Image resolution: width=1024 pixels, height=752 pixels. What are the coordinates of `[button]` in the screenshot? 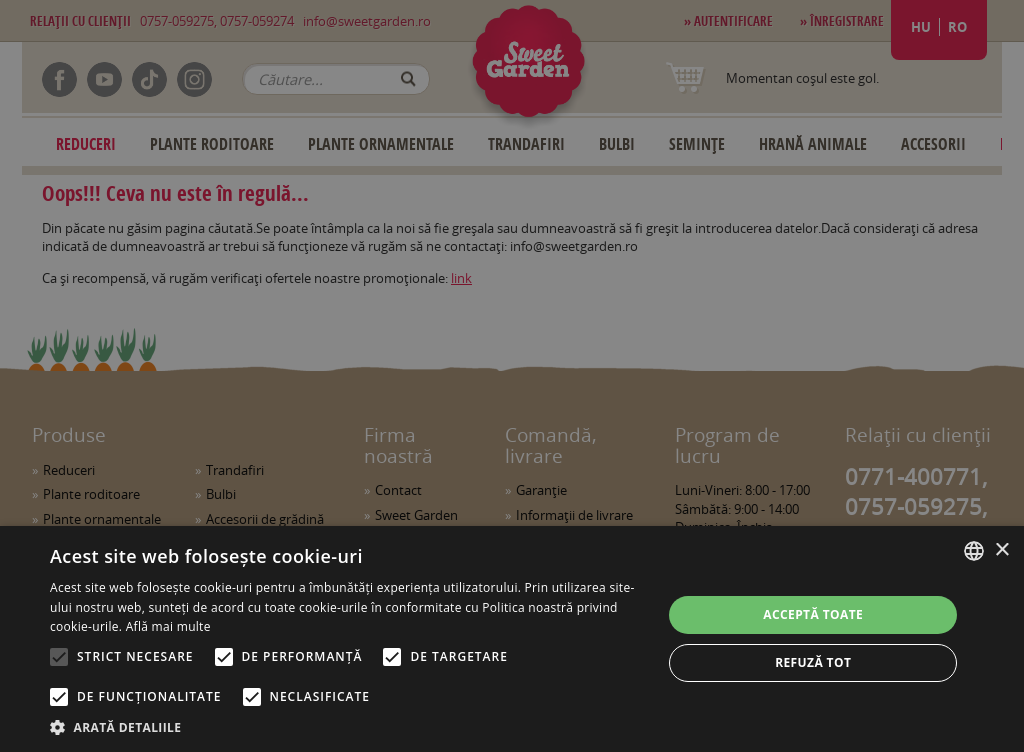 It's located at (347, 727).